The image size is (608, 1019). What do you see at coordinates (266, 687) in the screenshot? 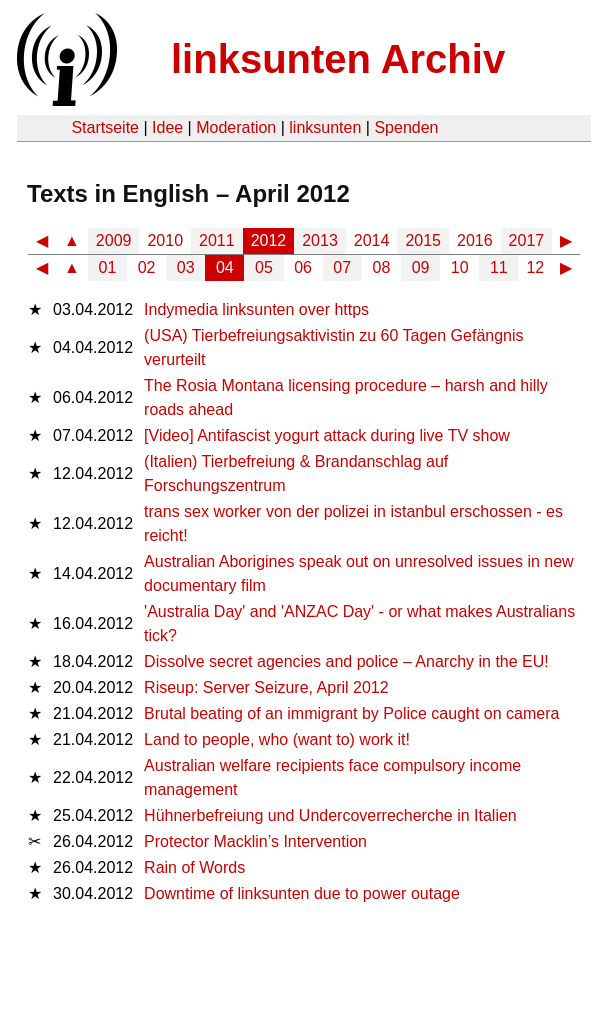
I see `Riseup: Server Seizure, April 2012` at bounding box center [266, 687].